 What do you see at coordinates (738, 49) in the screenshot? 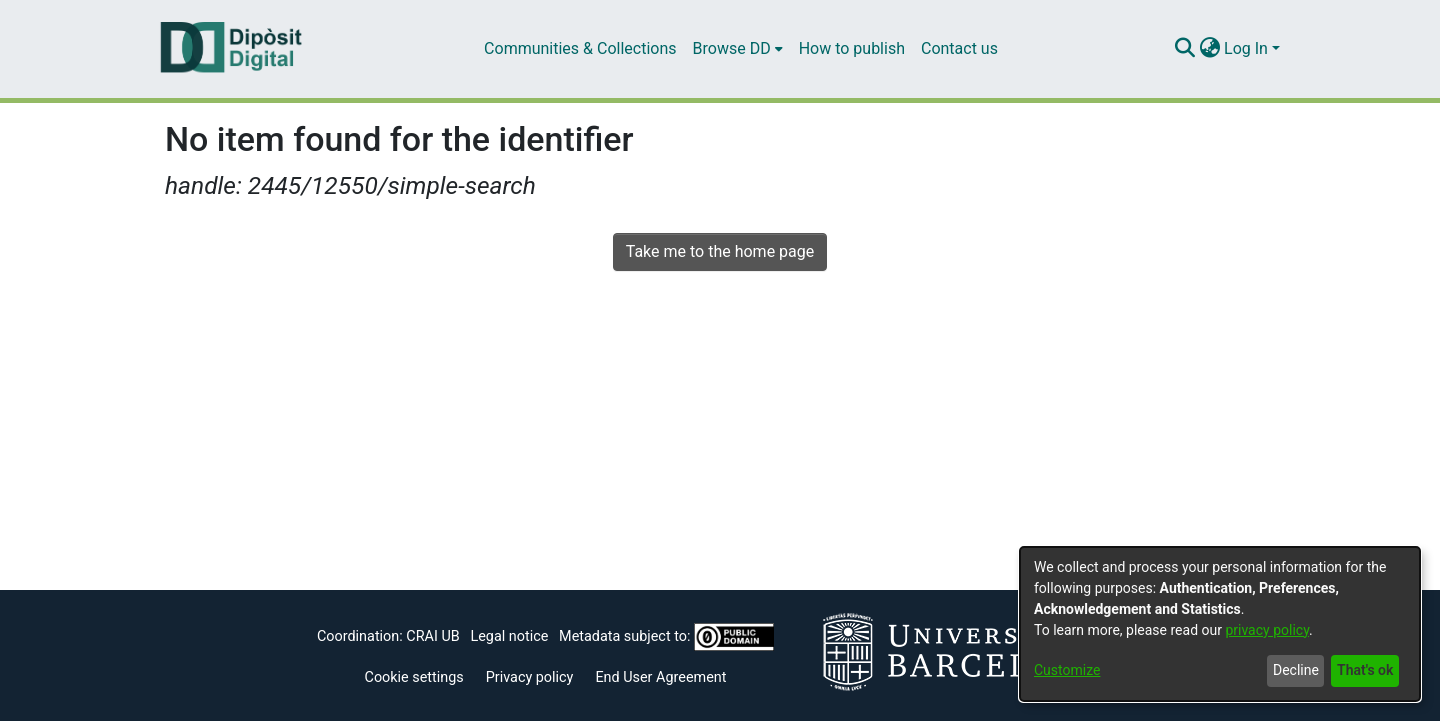
I see `[menuitem]` at bounding box center [738, 49].